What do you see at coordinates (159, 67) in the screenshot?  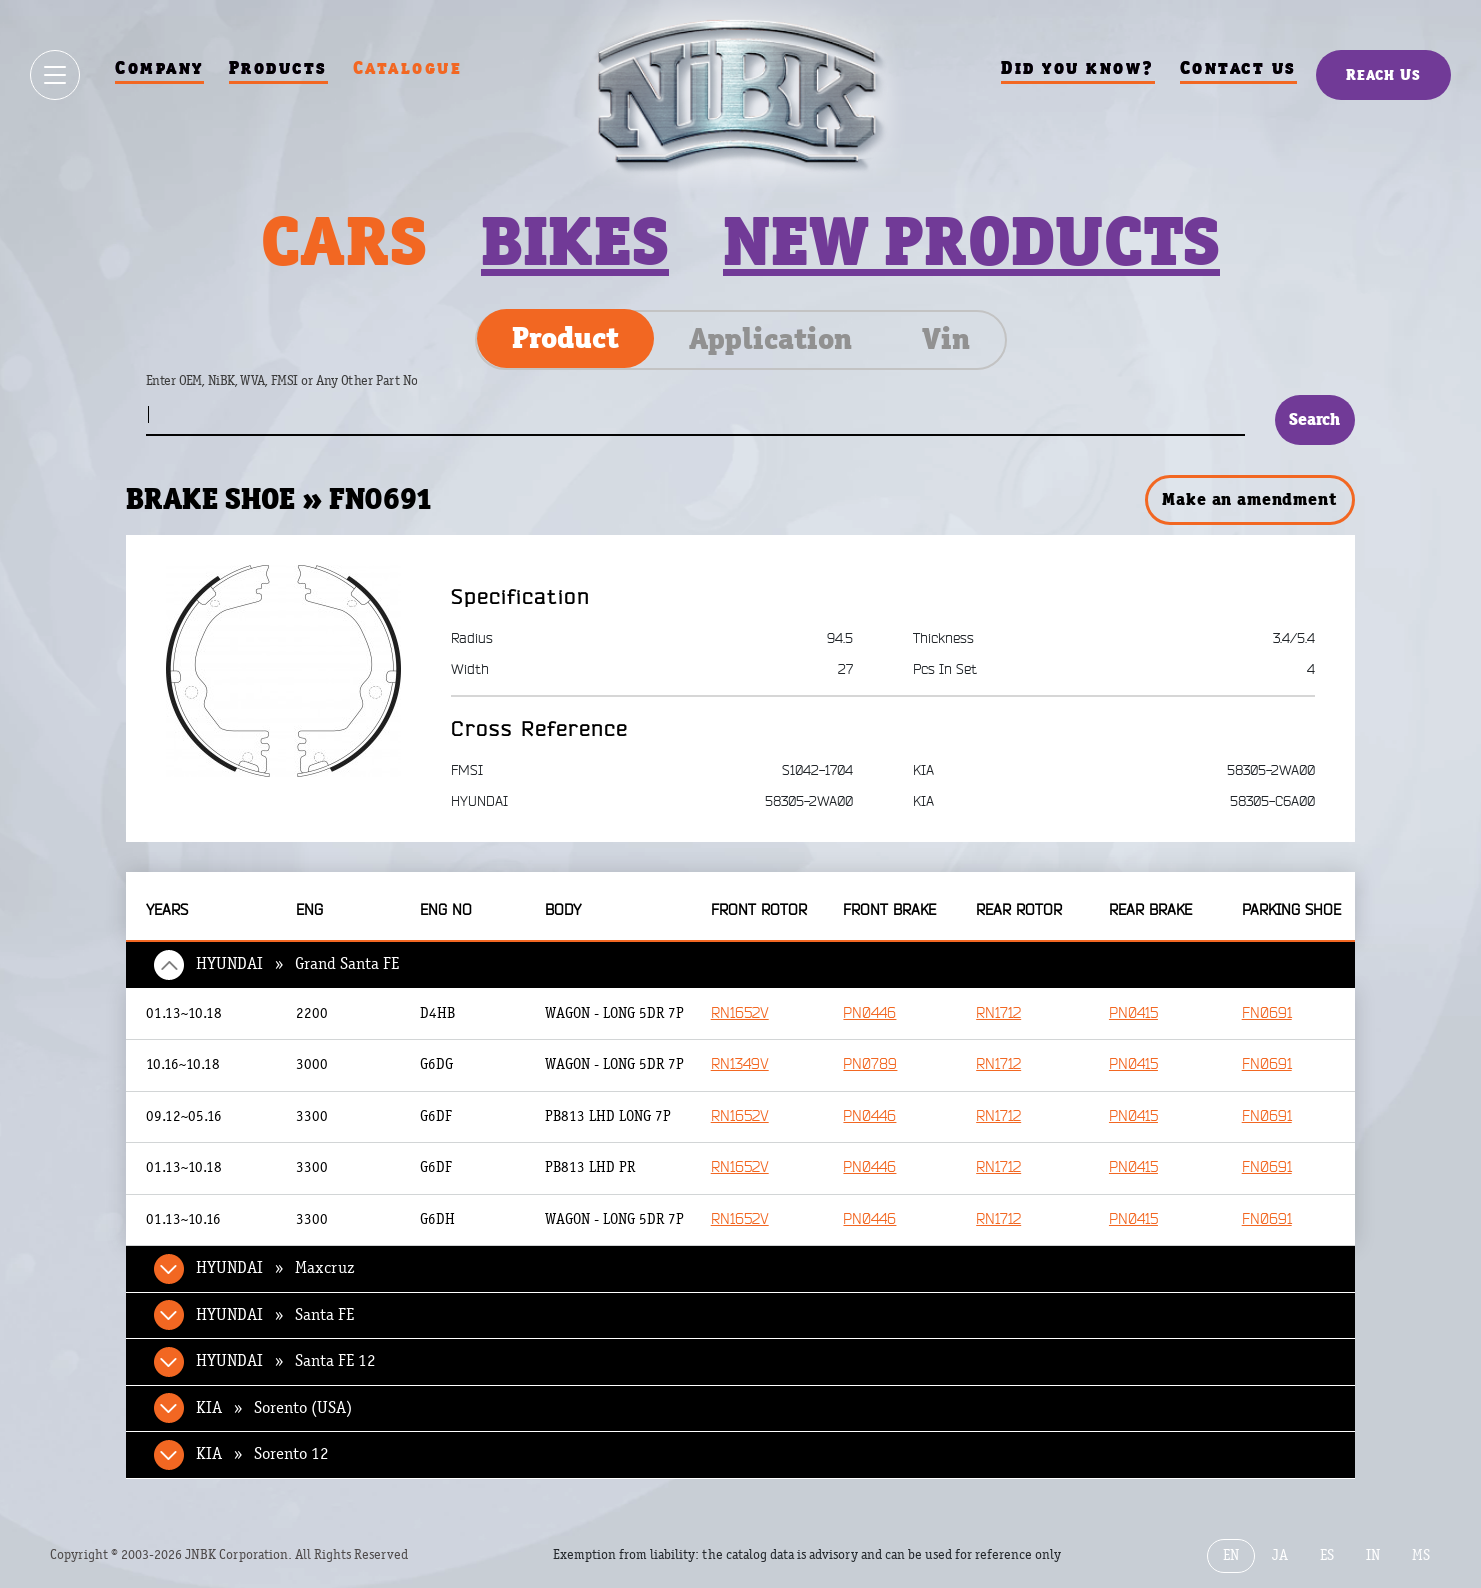 I see `Company` at bounding box center [159, 67].